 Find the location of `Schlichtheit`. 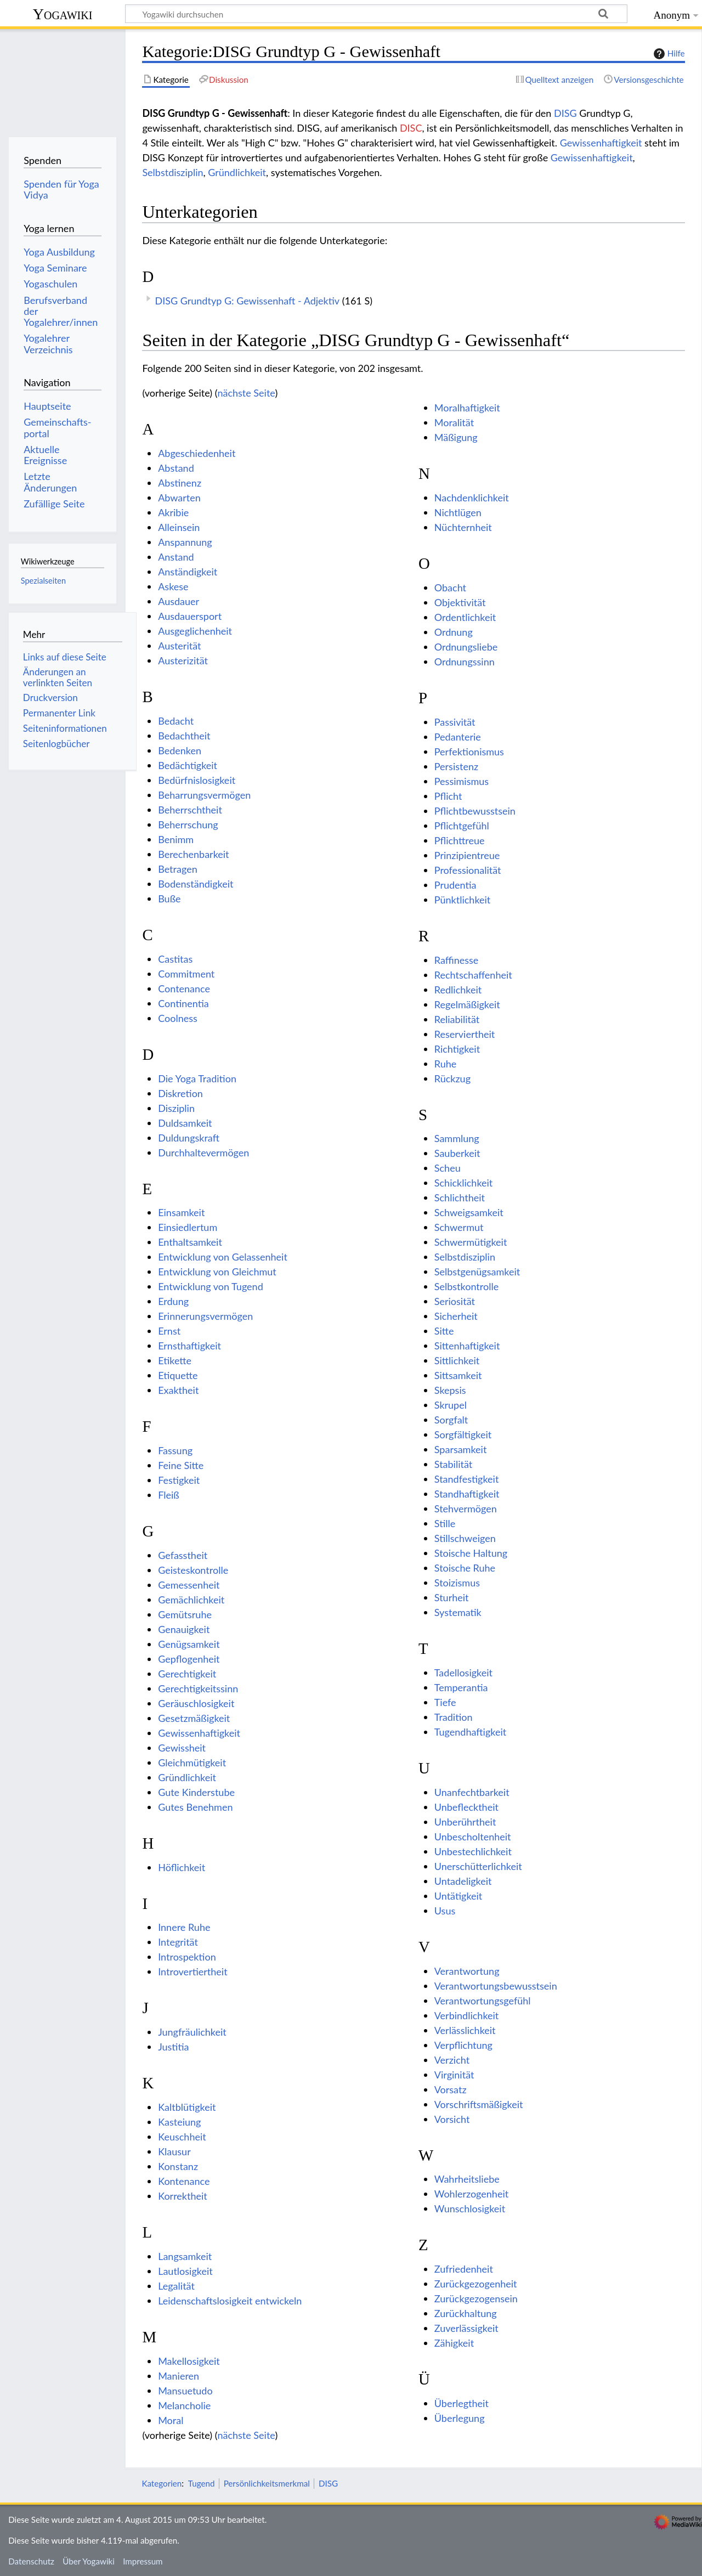

Schlichtheit is located at coordinates (459, 1197).